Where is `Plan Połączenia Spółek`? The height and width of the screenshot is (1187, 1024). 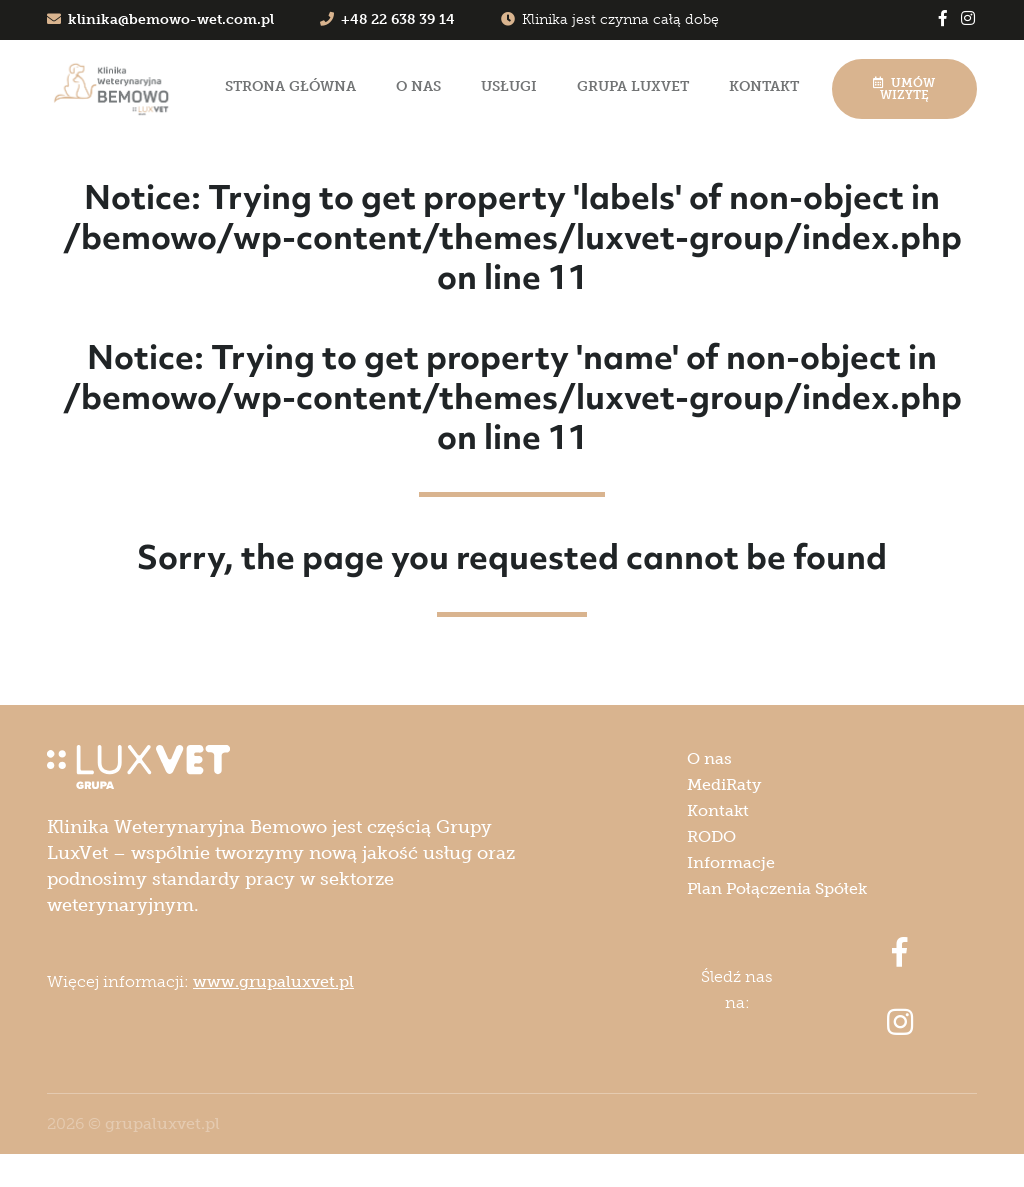 Plan Połączenia Spółek is located at coordinates (777, 888).